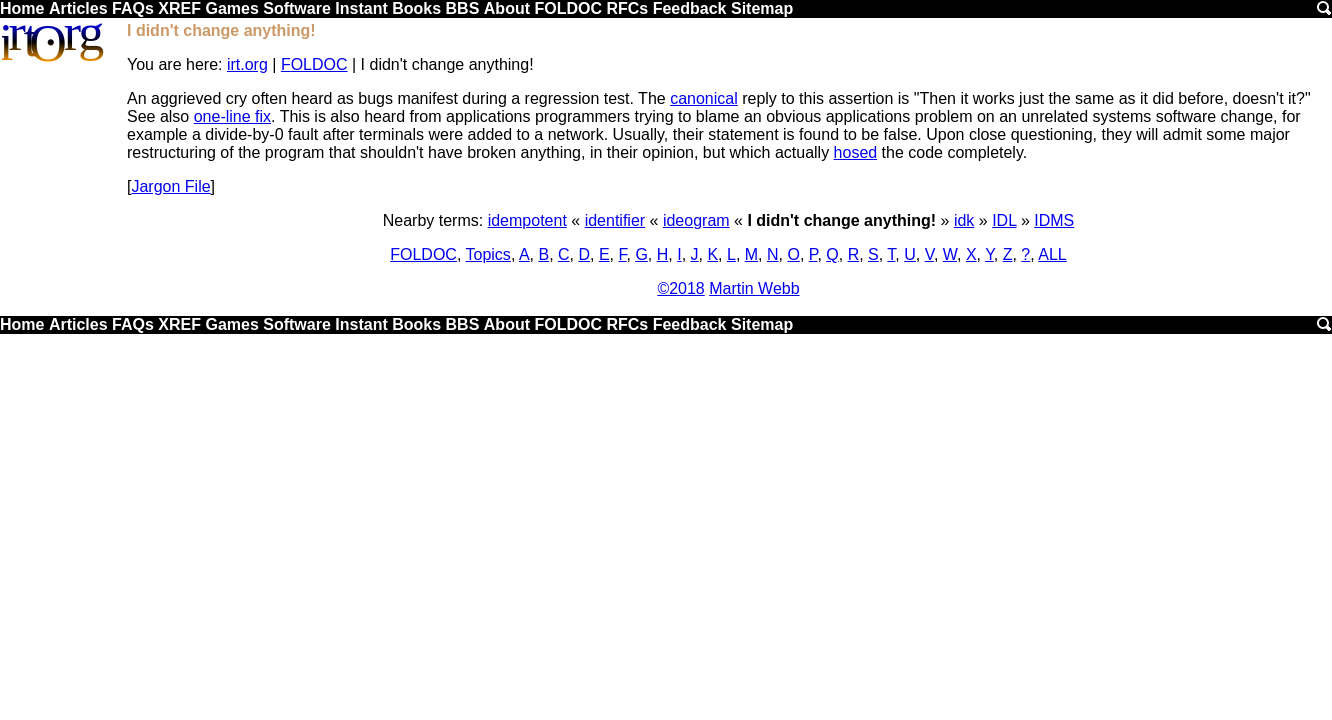  Describe the element at coordinates (704, 98) in the screenshot. I see `canonical` at that location.